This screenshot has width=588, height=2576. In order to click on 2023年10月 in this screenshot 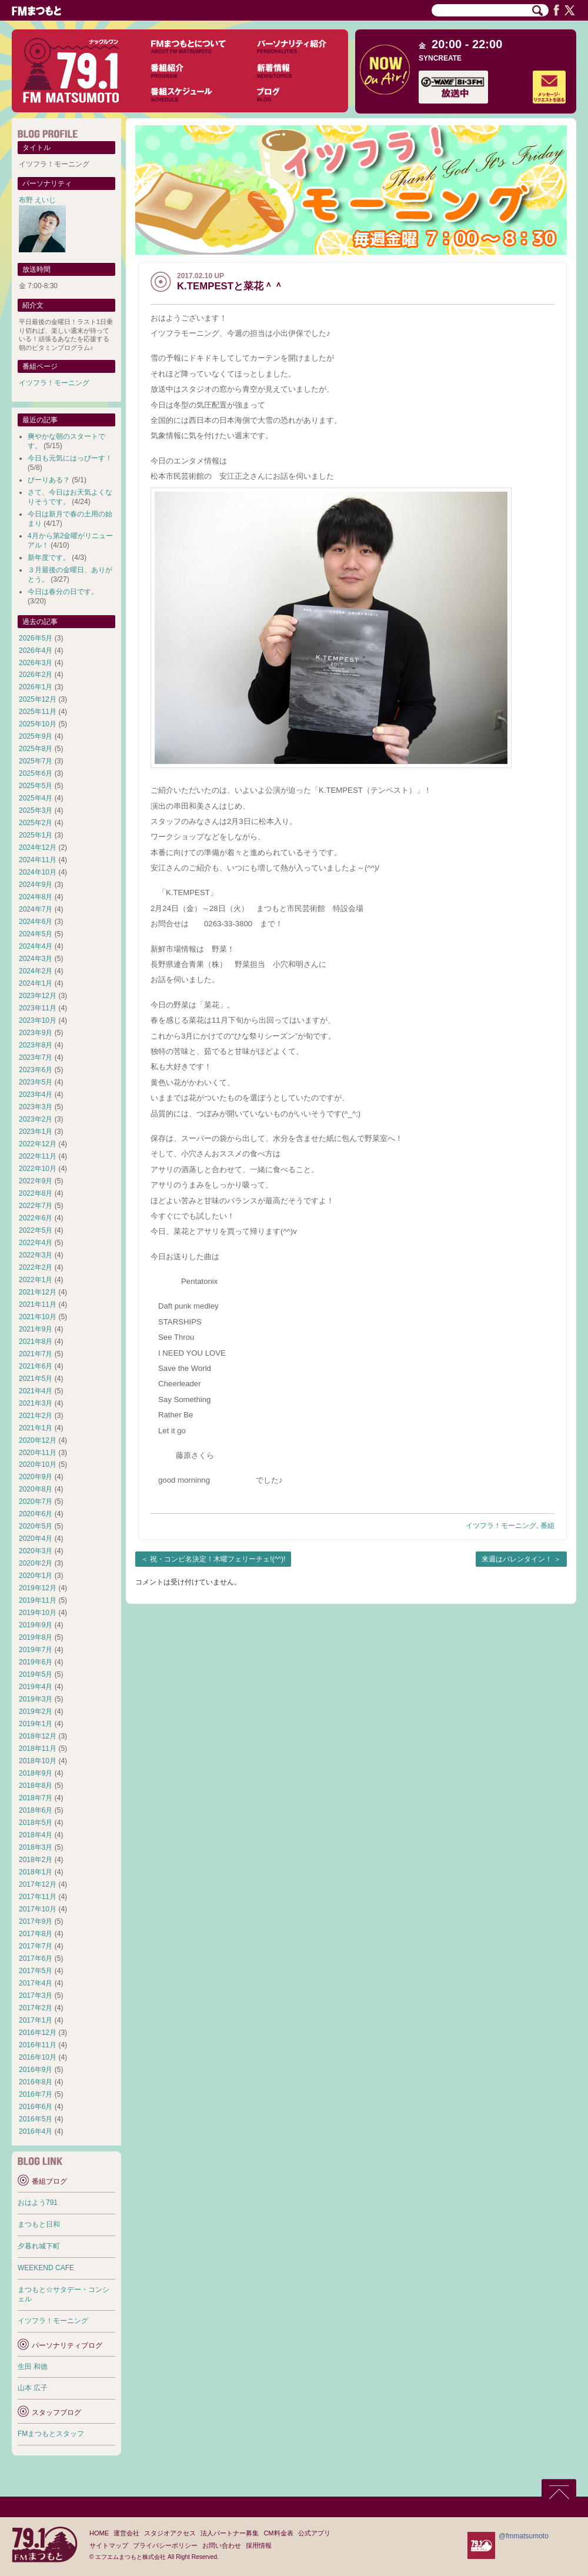, I will do `click(37, 1020)`.